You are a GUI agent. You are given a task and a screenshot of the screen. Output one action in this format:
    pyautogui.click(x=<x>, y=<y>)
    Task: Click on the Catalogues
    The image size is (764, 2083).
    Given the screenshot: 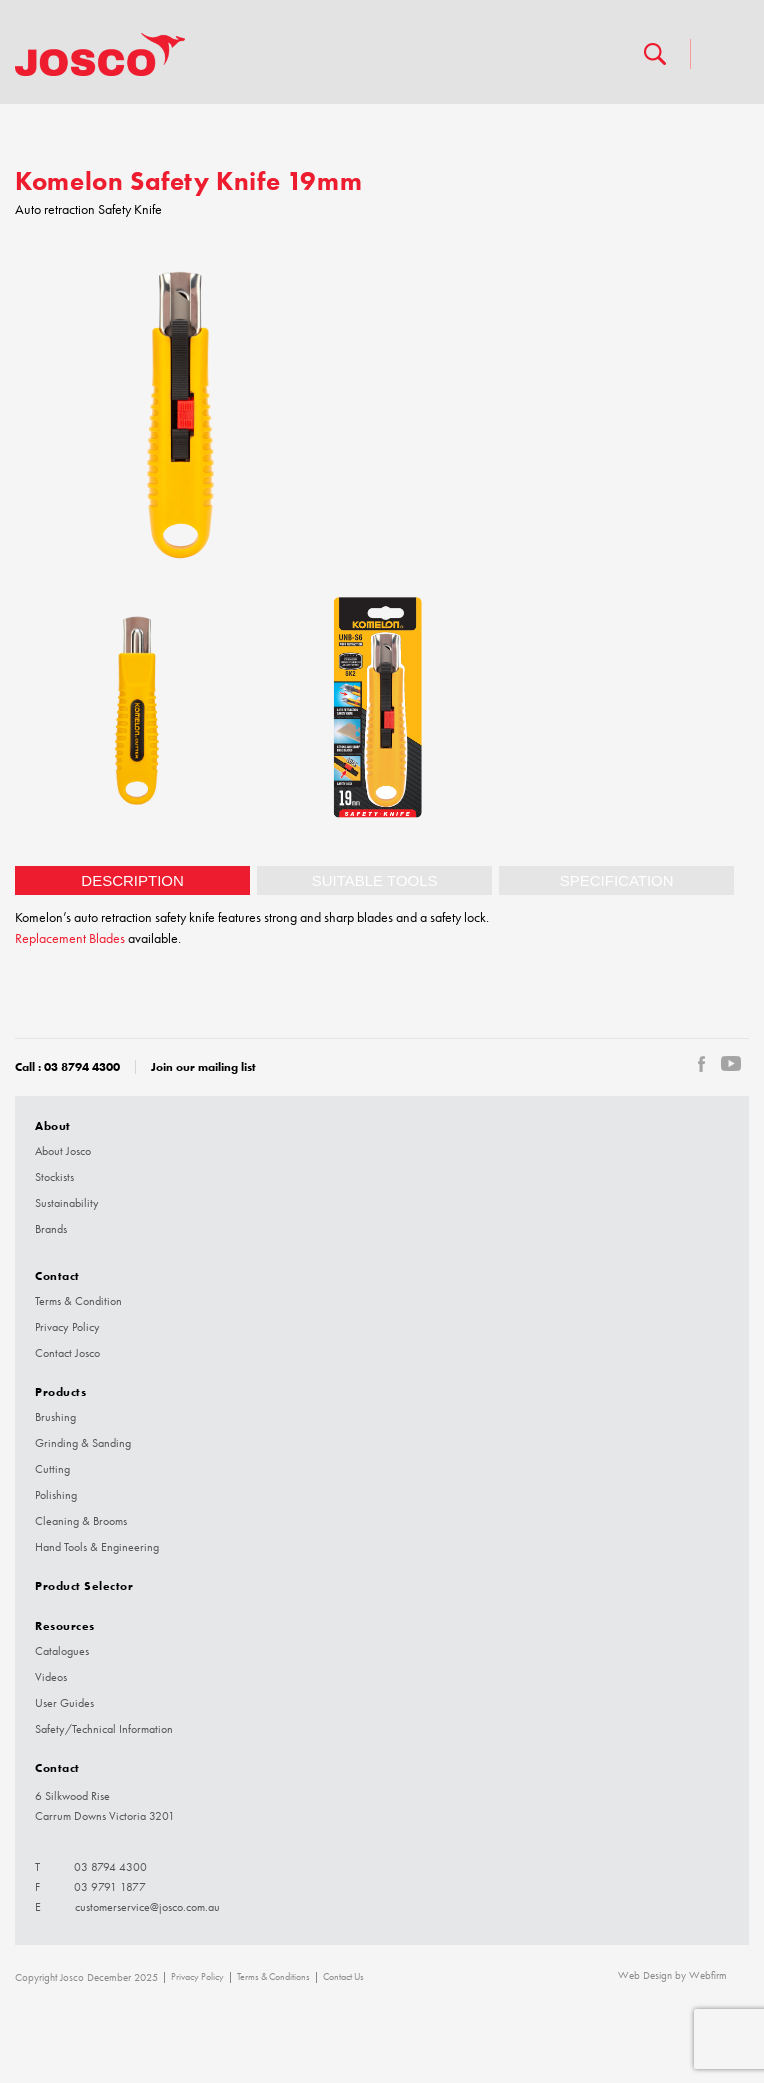 What is the action you would take?
    pyautogui.click(x=62, y=1651)
    